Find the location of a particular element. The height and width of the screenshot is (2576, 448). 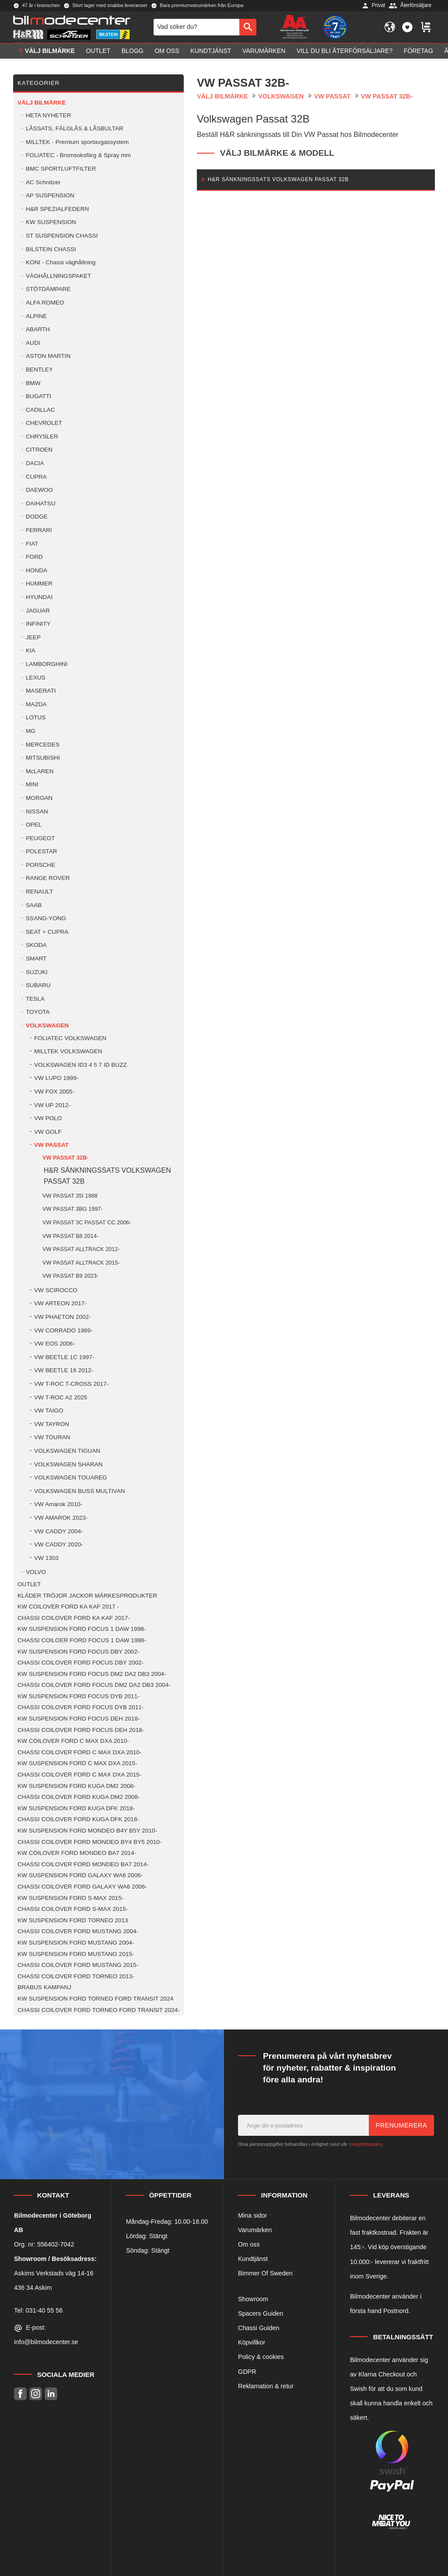

Företag [menuitem] is located at coordinates (418, 50).